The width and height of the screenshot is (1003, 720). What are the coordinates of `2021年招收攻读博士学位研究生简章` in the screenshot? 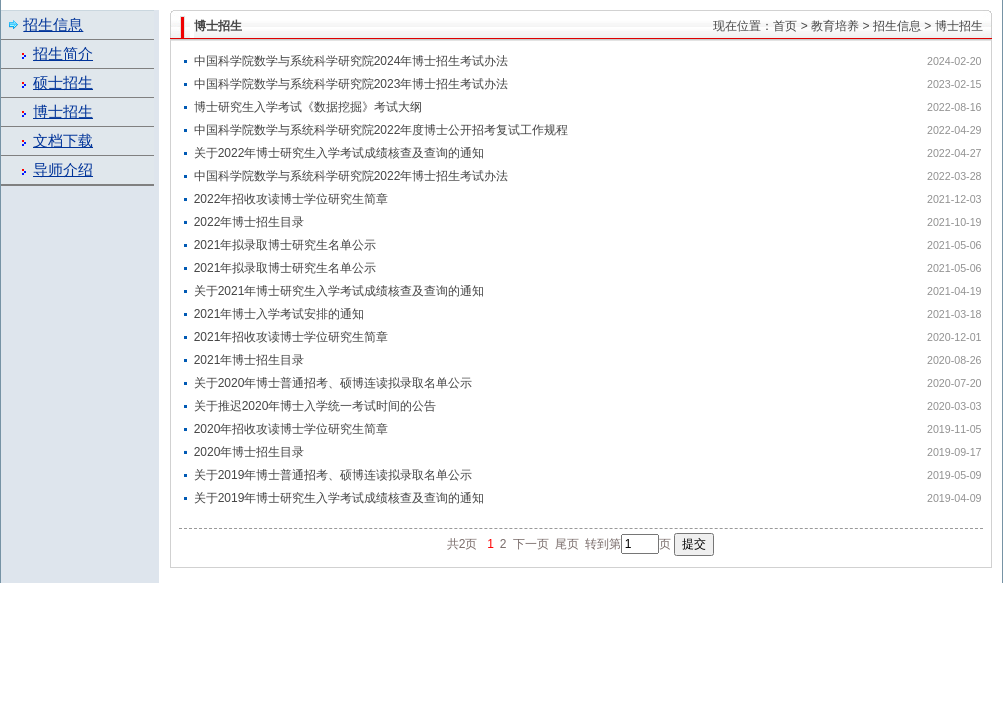 It's located at (291, 337).